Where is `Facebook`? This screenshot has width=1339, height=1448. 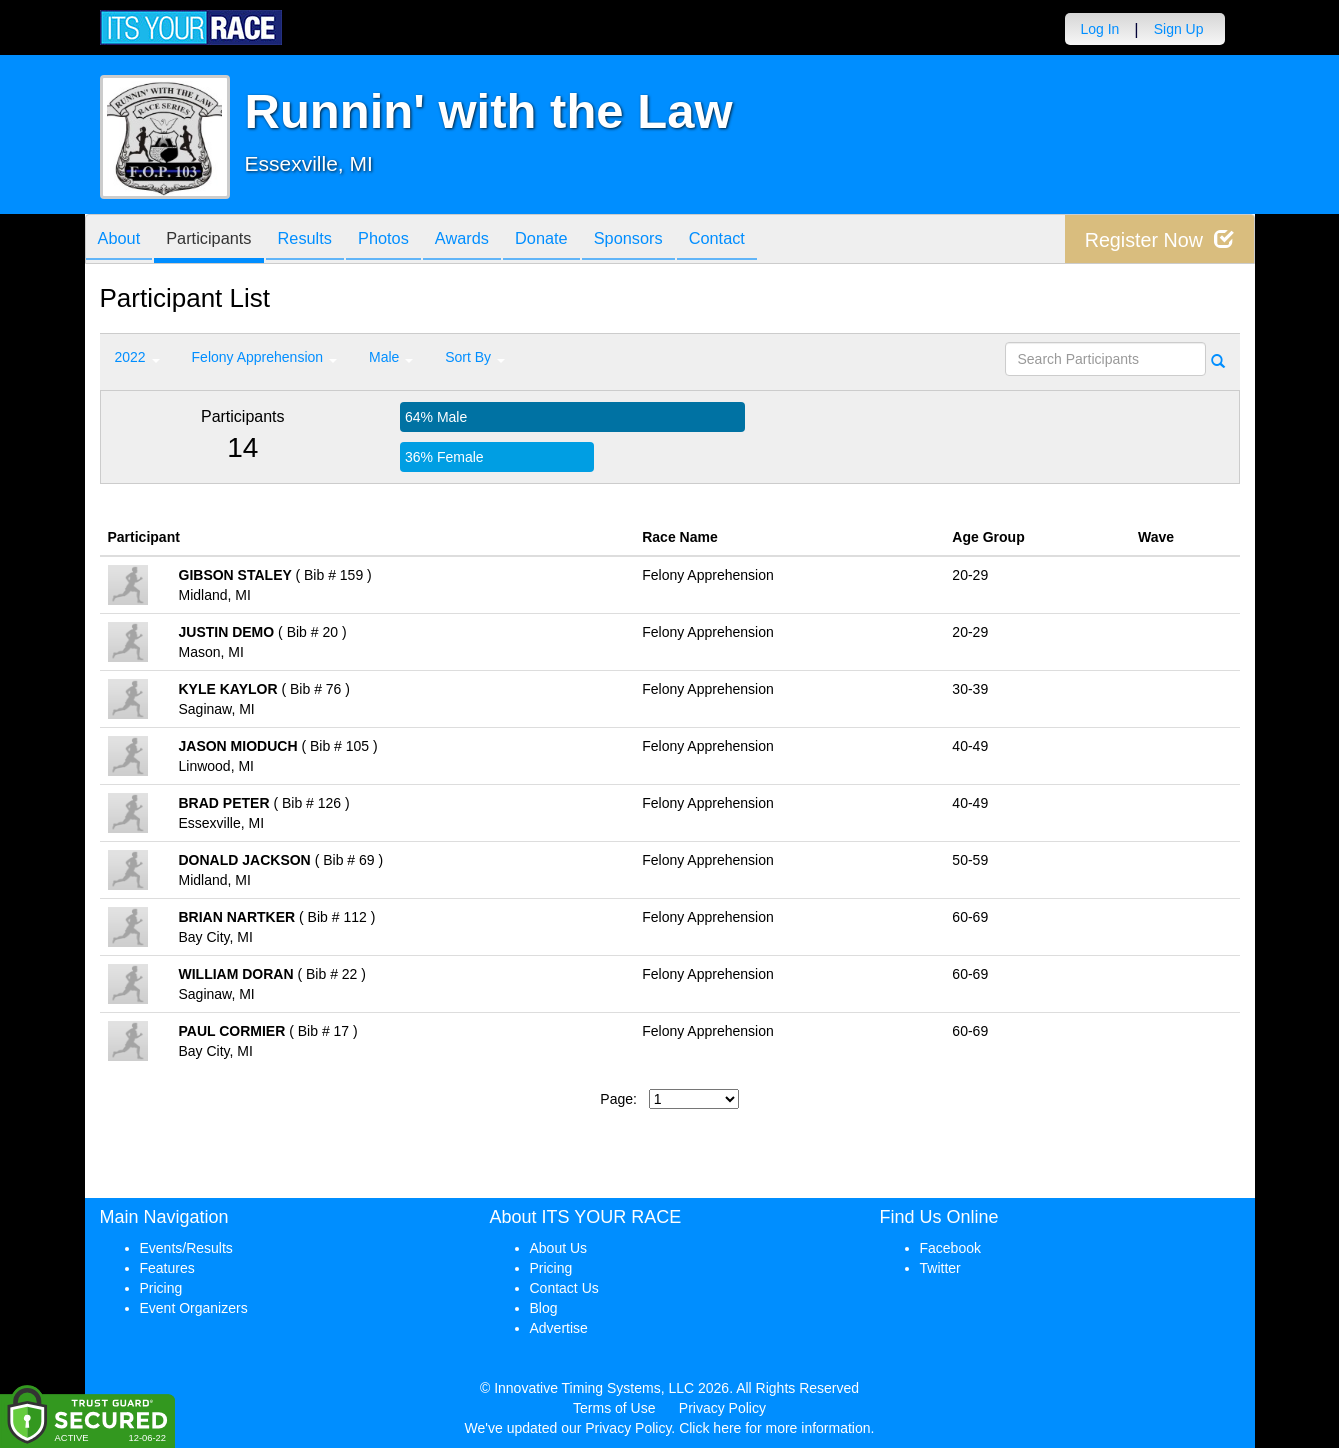 Facebook is located at coordinates (950, 1248).